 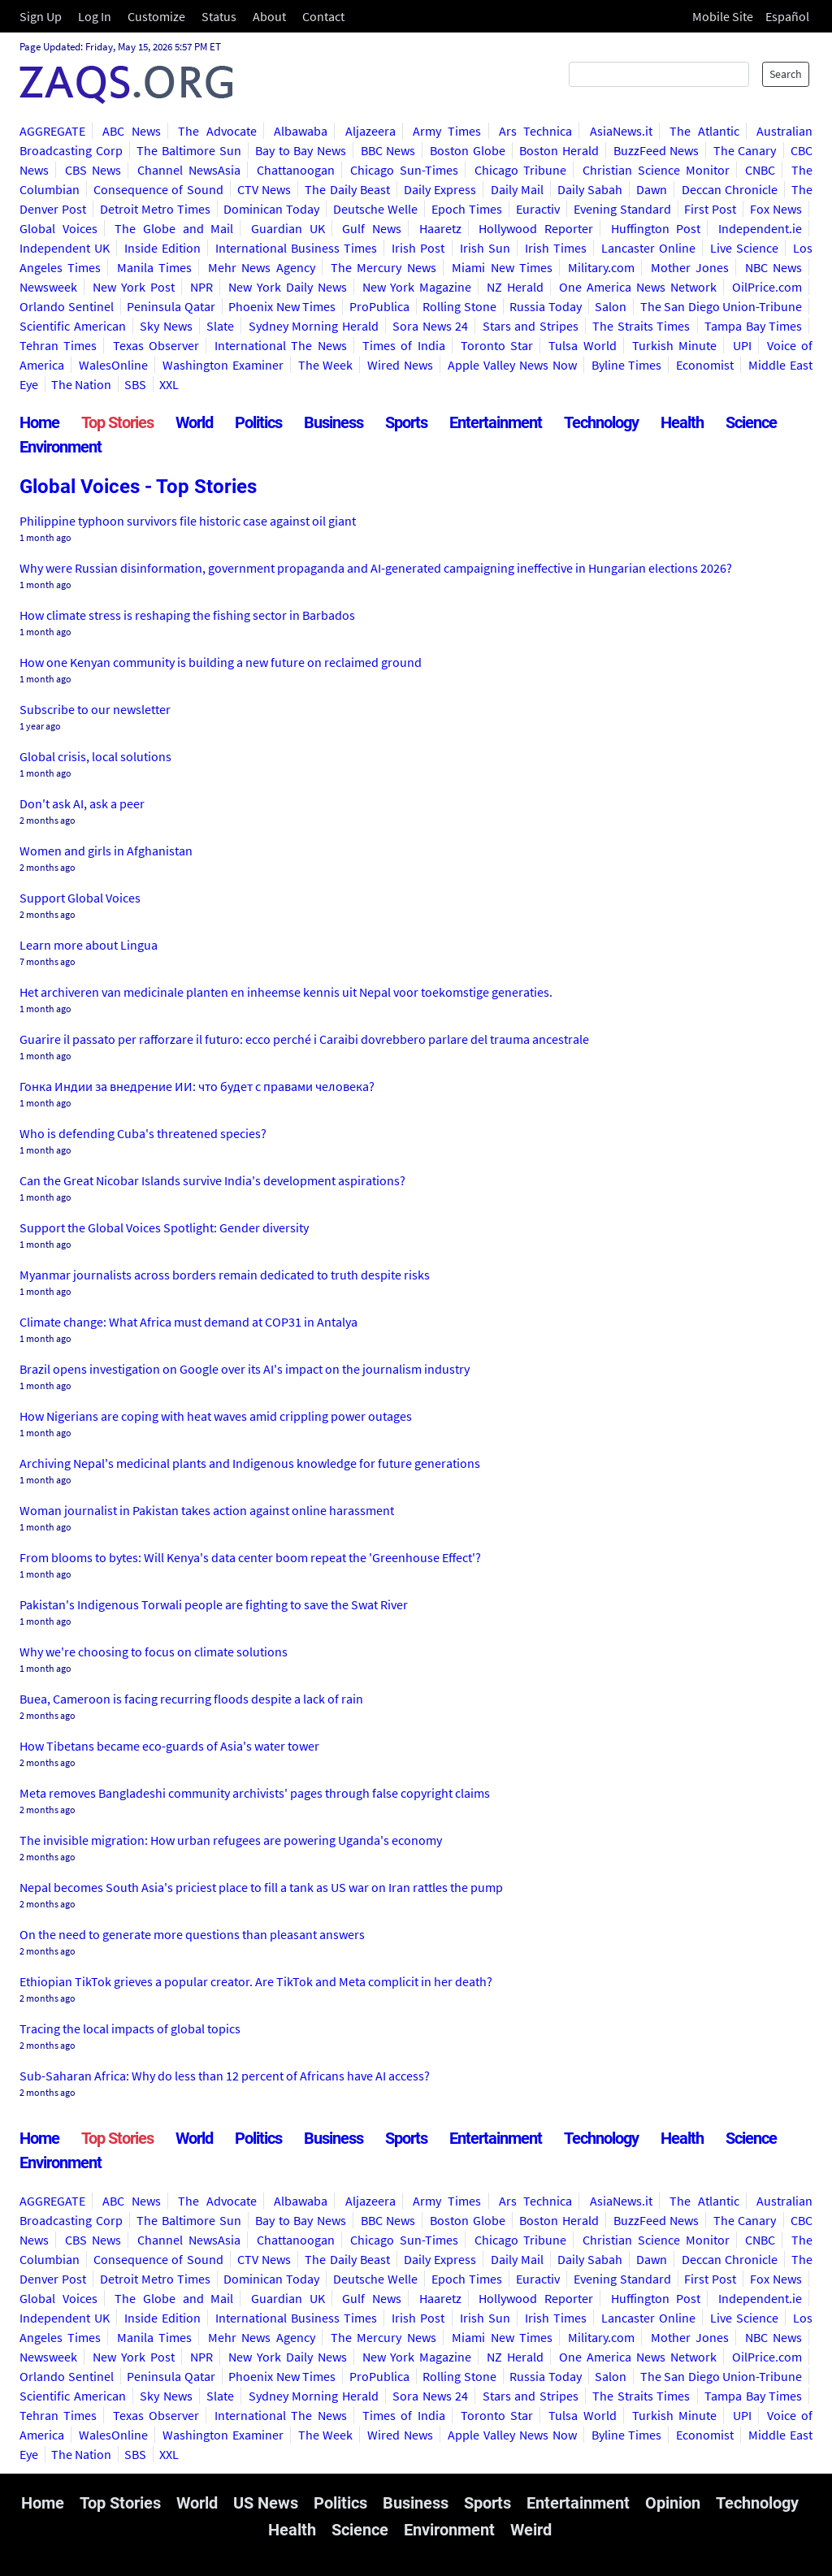 What do you see at coordinates (158, 189) in the screenshot?
I see `Consequence of Sound` at bounding box center [158, 189].